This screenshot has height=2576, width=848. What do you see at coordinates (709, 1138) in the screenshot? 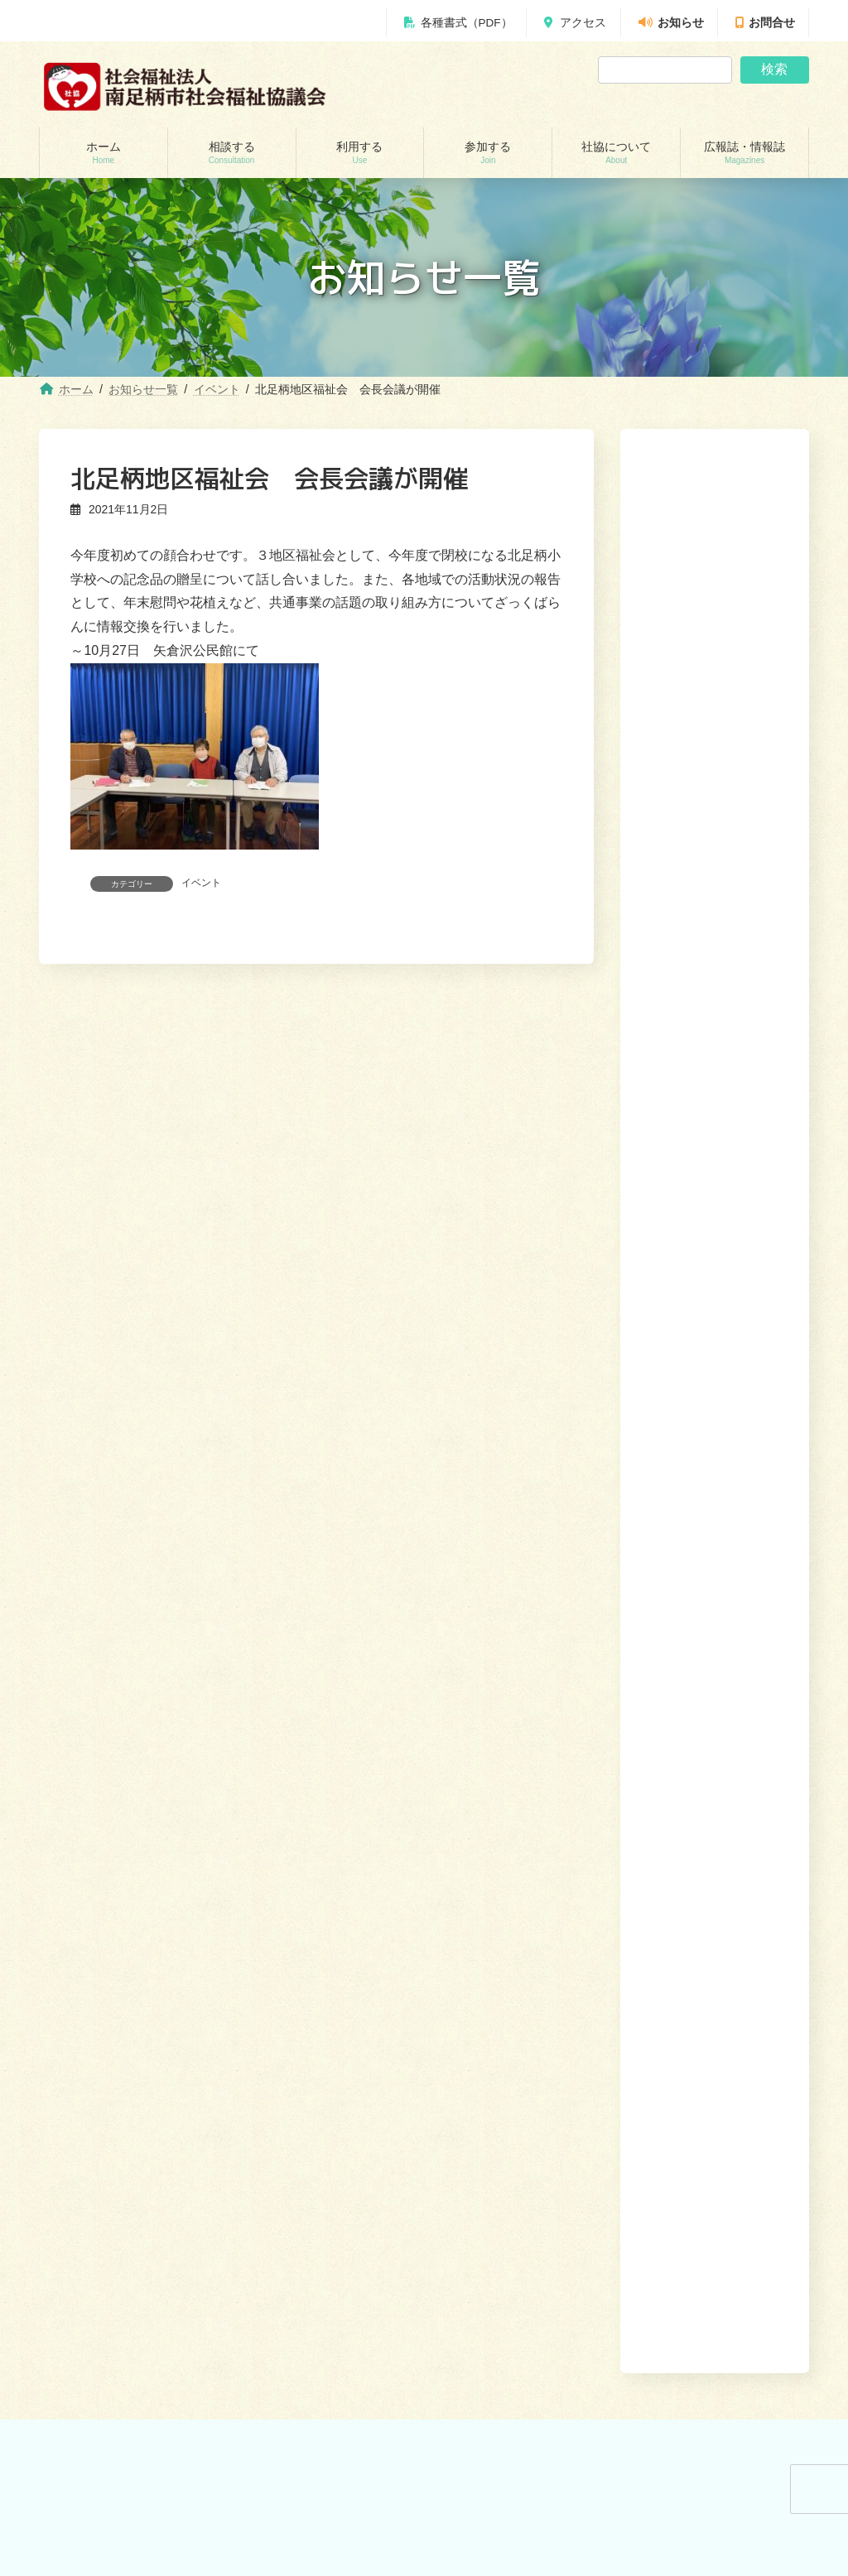
I see `駒形新宿地域で協議体（話し合いの場）を開催` at bounding box center [709, 1138].